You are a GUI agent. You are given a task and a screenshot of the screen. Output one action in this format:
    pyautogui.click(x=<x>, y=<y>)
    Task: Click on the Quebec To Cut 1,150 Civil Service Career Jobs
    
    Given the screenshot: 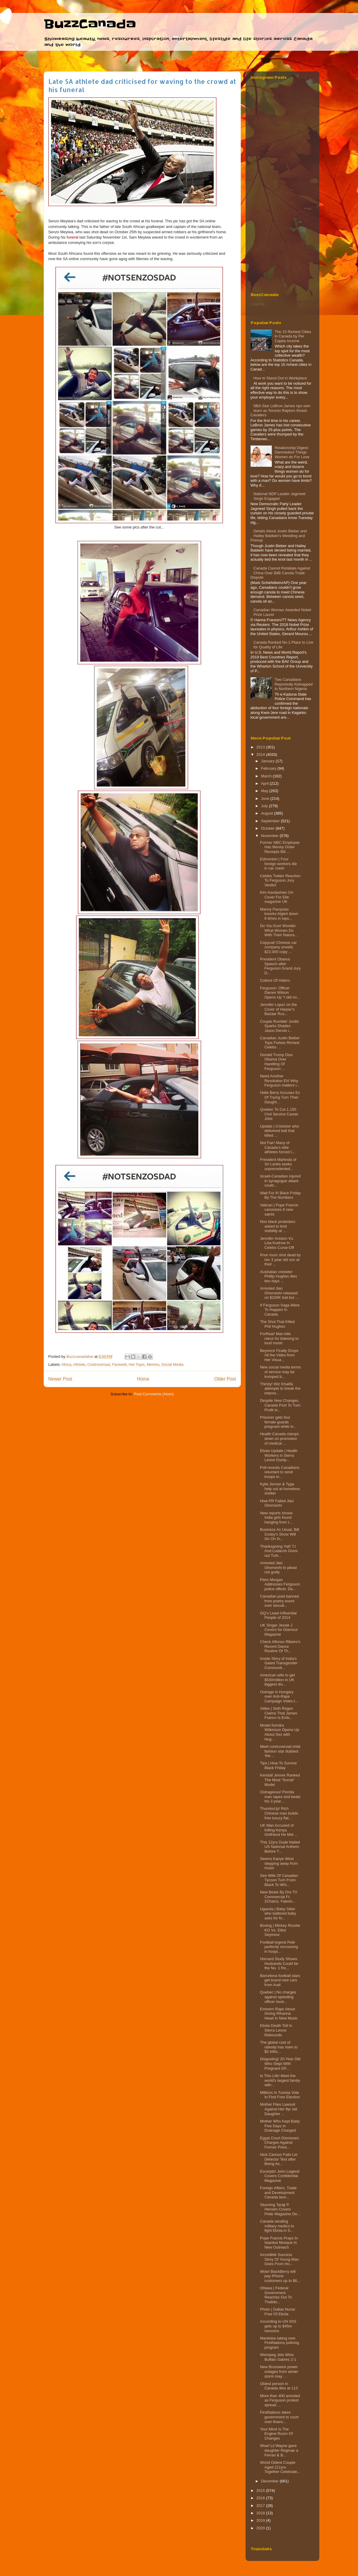 What is the action you would take?
    pyautogui.click(x=279, y=1114)
    